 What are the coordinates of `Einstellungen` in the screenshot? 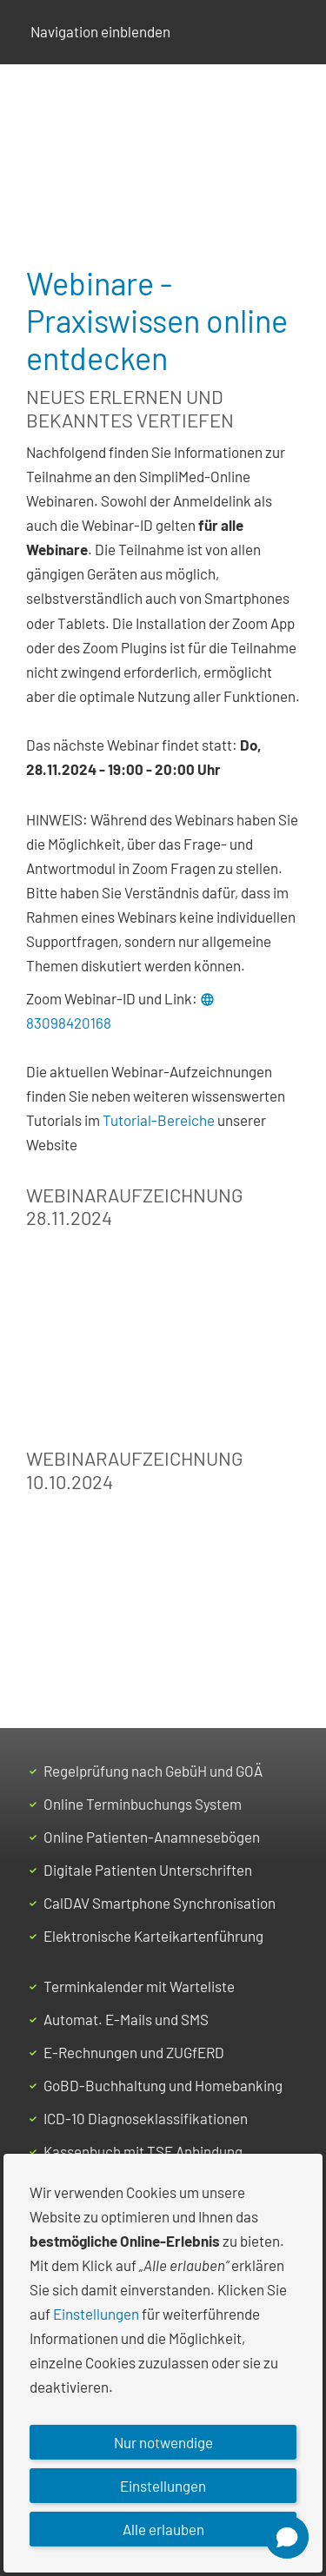 It's located at (96, 2313).